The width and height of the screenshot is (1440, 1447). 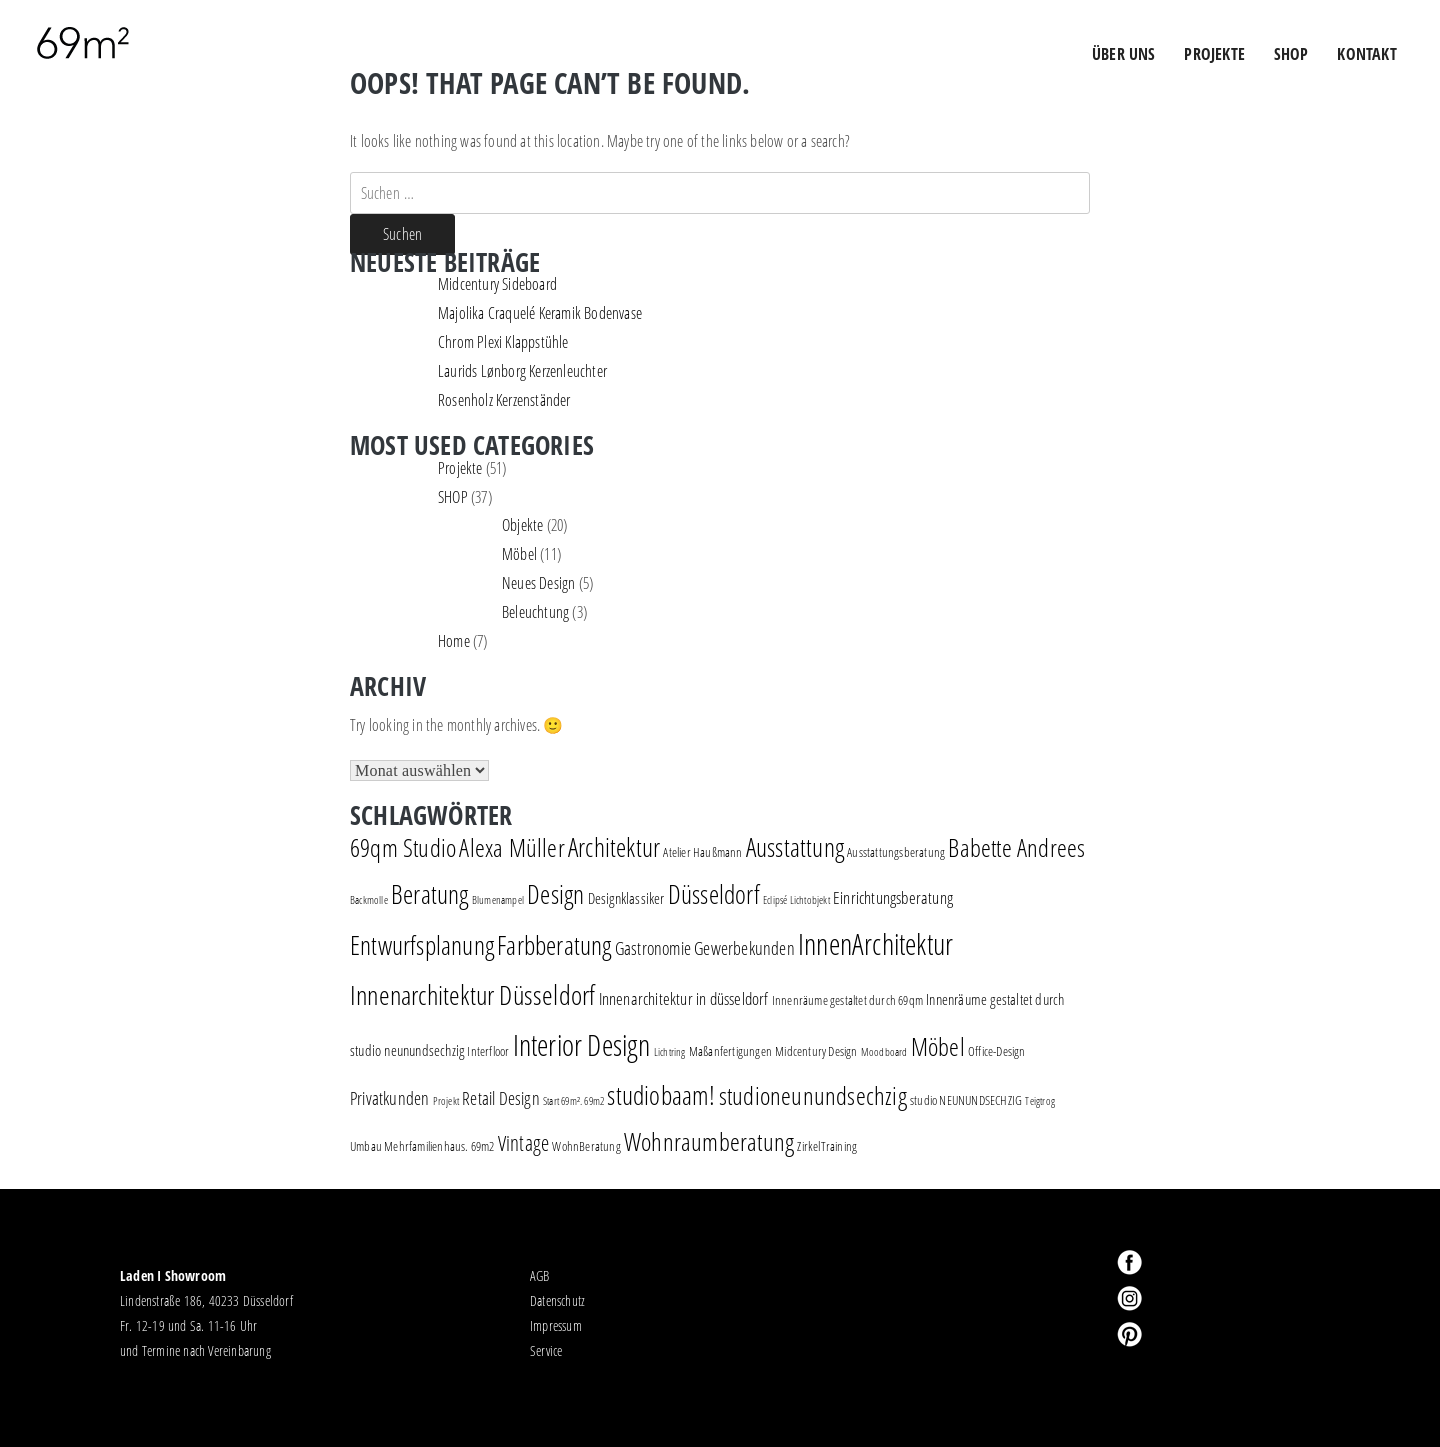 I want to click on studio NEUNUNDSECHZIG [studio NEUNUNDSECHZIG (2 Einträge)], so click(x=966, y=1100).